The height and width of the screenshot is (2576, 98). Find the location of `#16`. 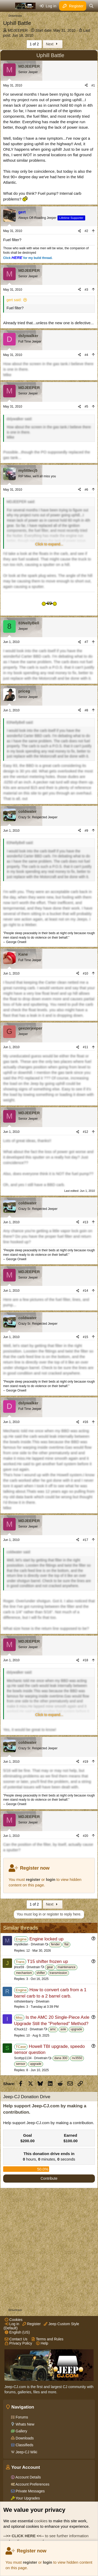

#16 is located at coordinates (85, 1422).